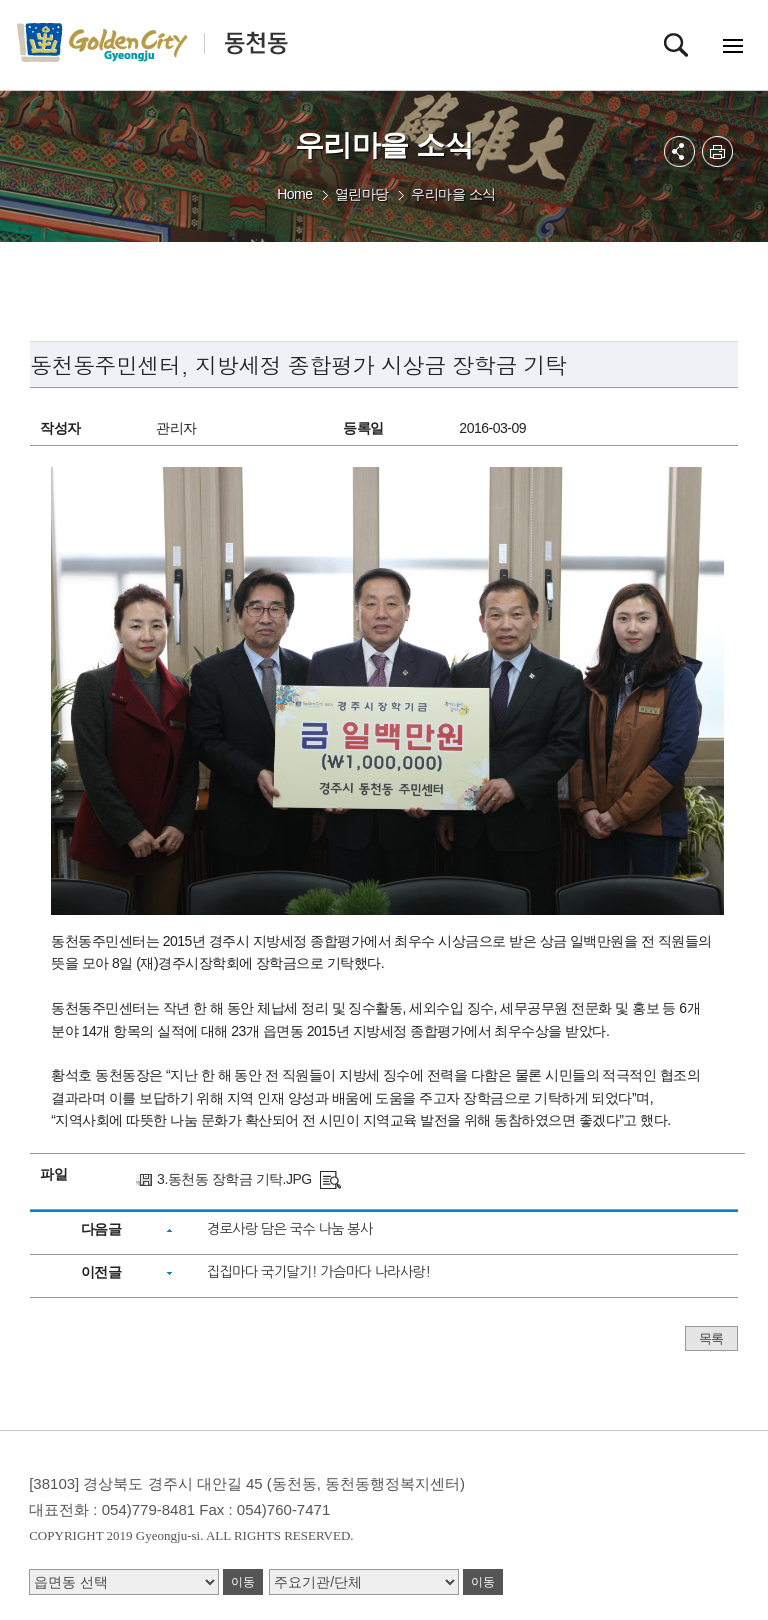 The image size is (768, 1620). Describe the element at coordinates (362, 194) in the screenshot. I see `열린마당` at that location.